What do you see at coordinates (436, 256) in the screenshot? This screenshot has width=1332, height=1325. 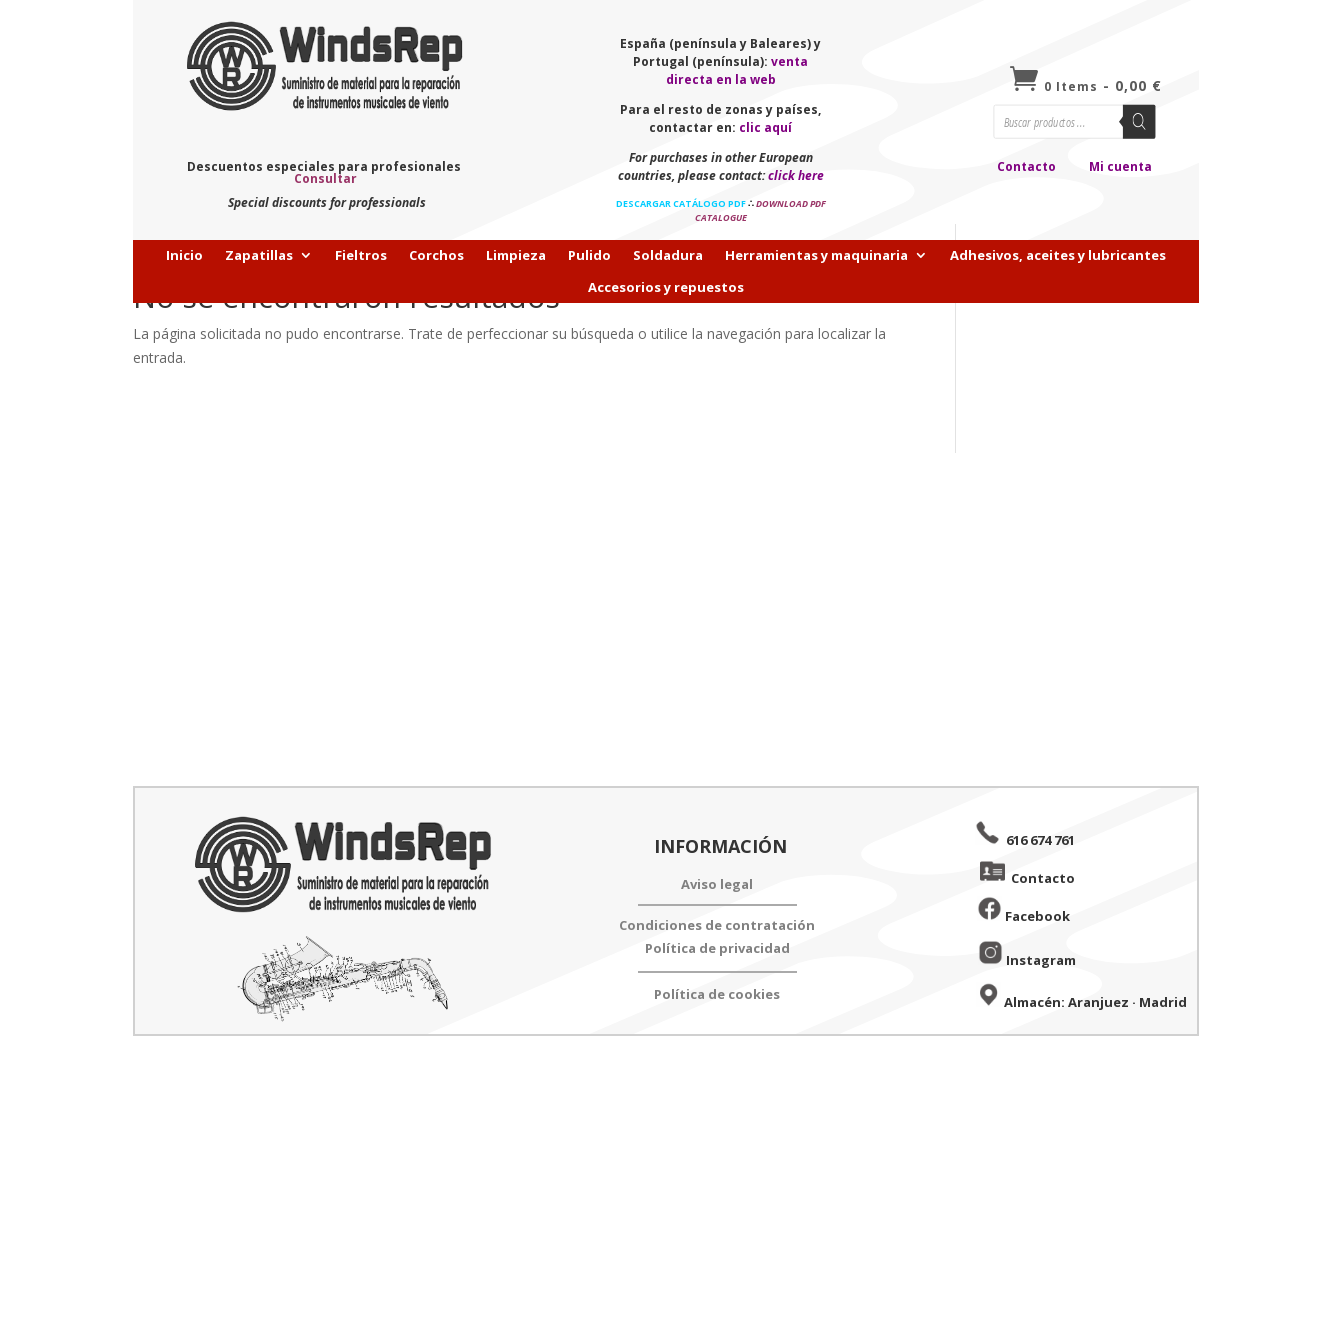 I see `Corchos` at bounding box center [436, 256].